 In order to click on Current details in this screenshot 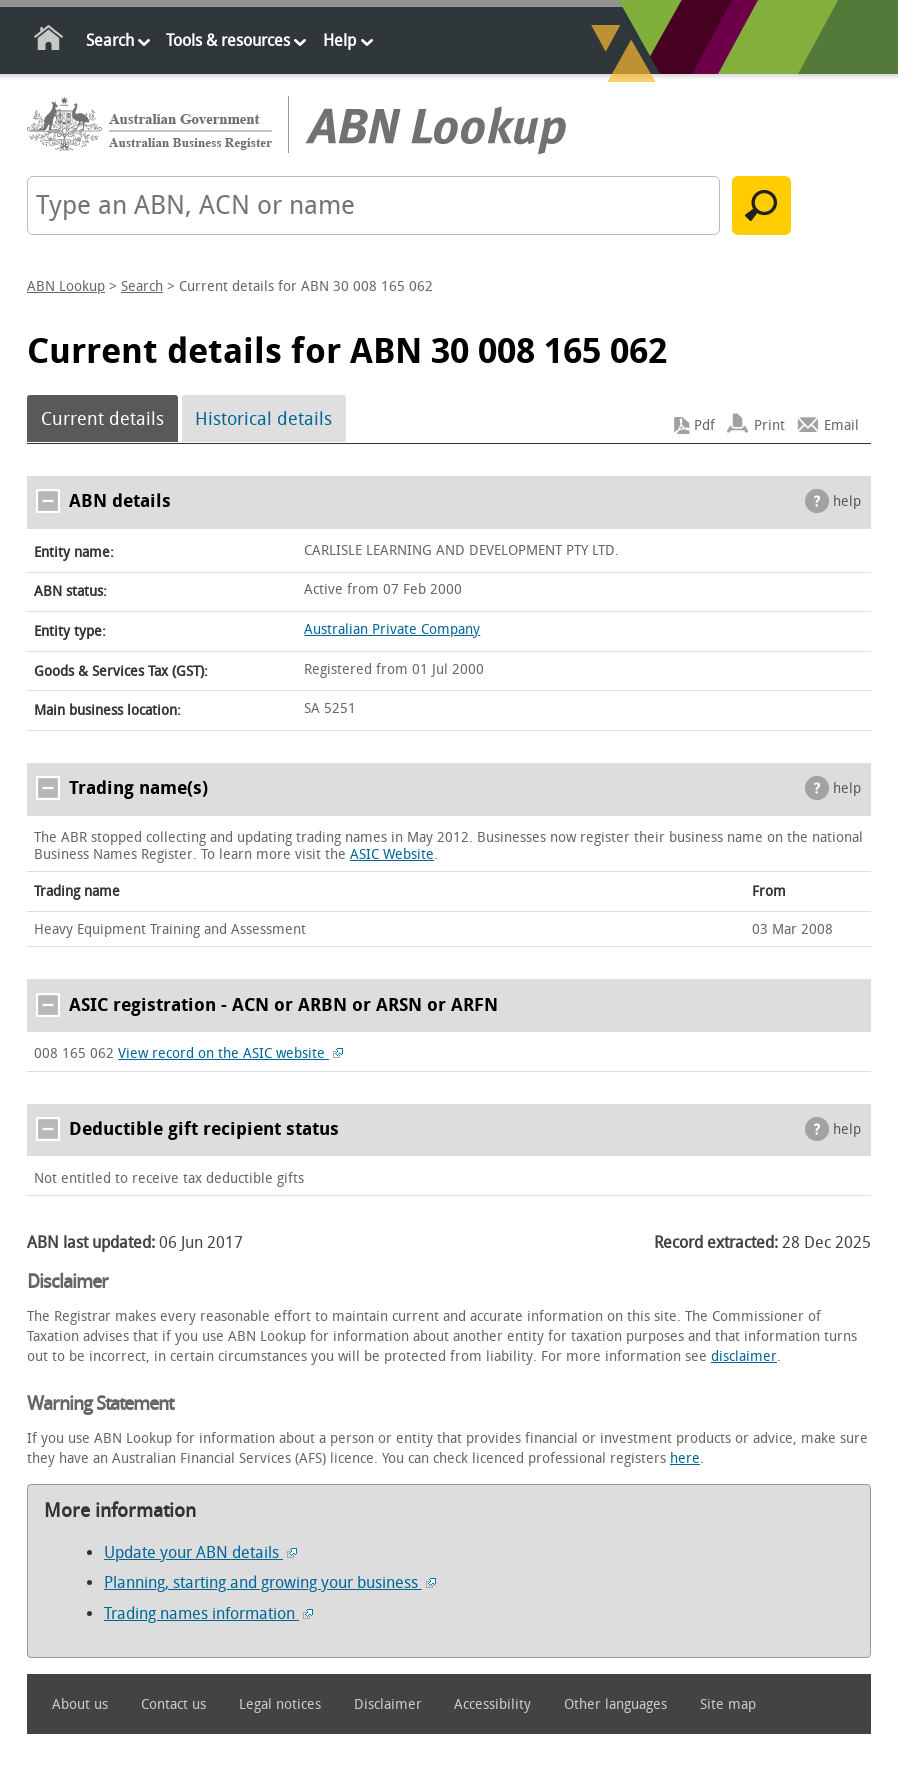, I will do `click(102, 419)`.